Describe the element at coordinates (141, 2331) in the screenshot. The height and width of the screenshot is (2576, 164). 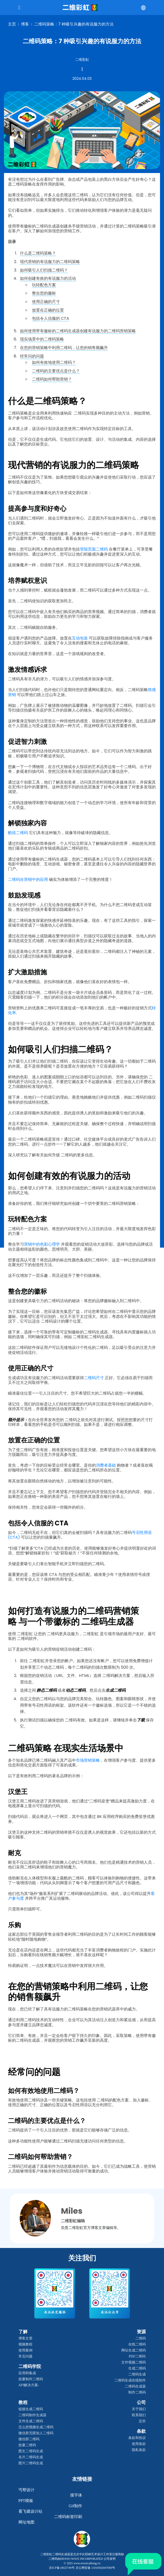
I see `资源` at that location.